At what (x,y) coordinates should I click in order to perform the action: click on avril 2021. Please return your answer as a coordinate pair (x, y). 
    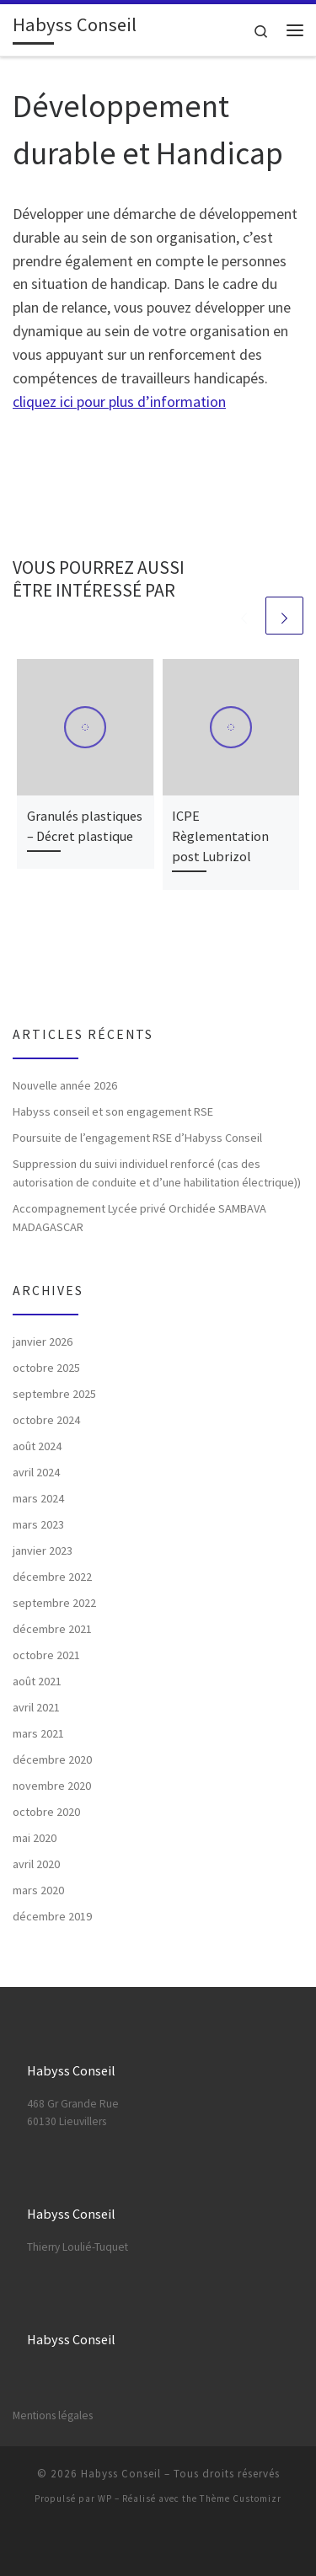
    Looking at the image, I should click on (36, 1707).